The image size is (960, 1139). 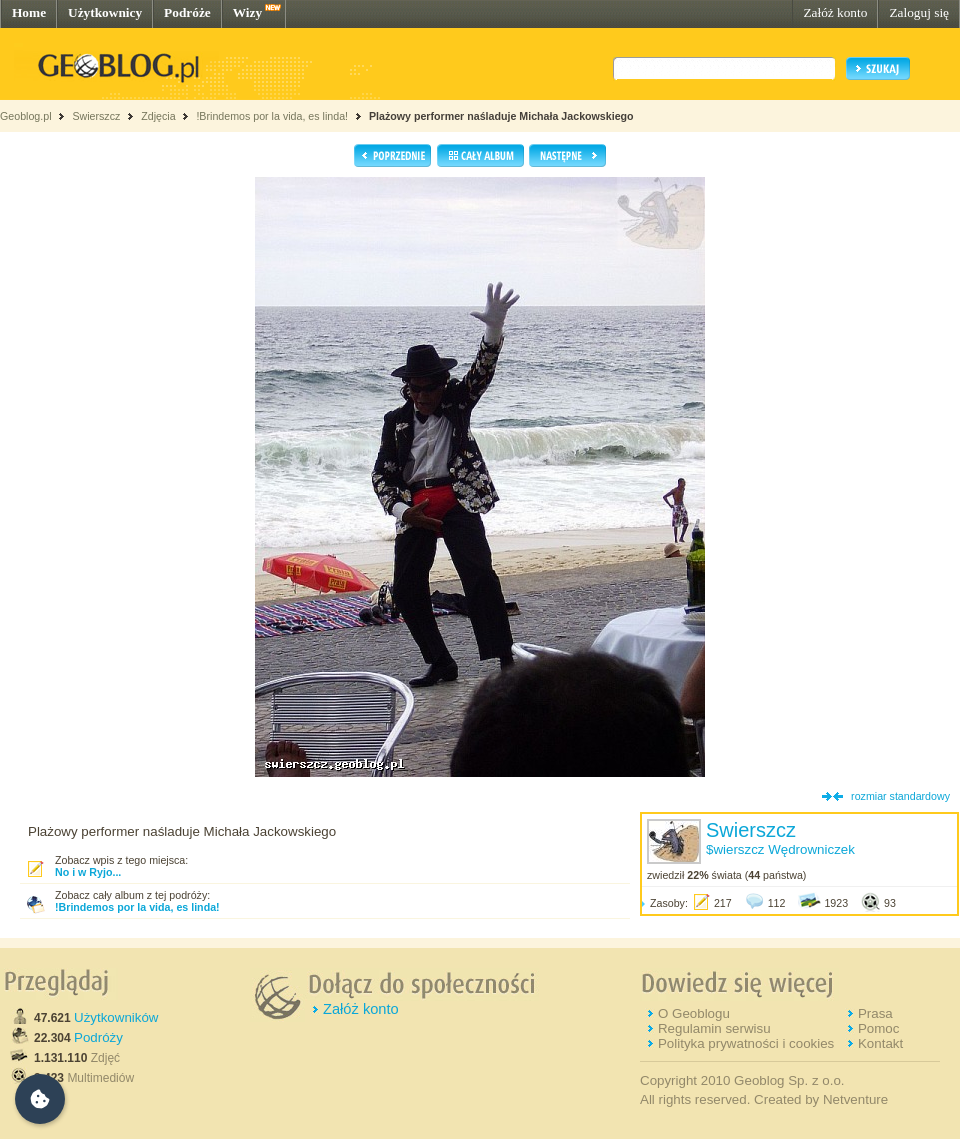 I want to click on Polityka prywatności i cookies, so click(x=746, y=1043).